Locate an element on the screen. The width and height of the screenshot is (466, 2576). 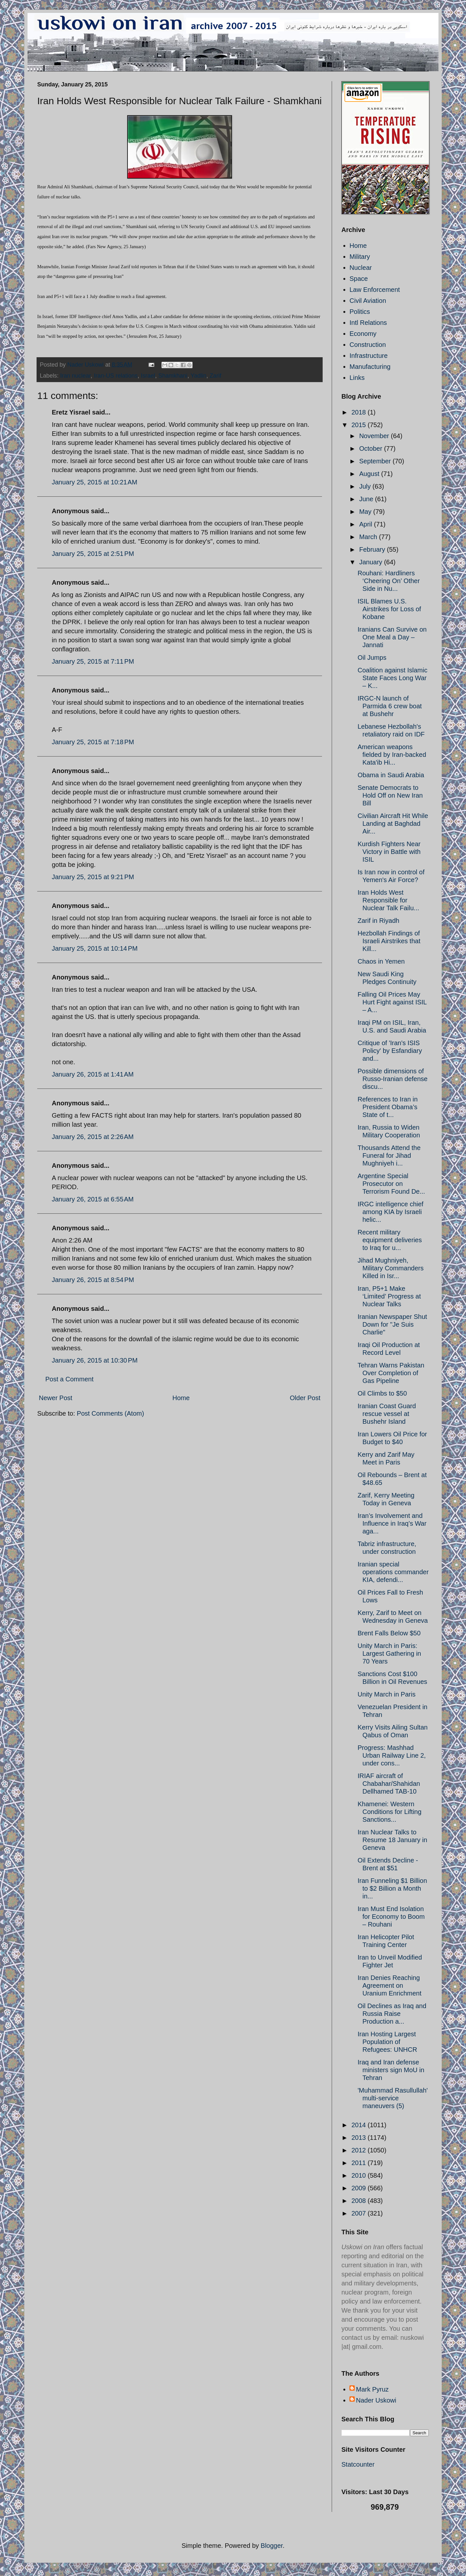
Possible dimensions of Russo-Iranian defense discu... is located at coordinates (392, 1078).